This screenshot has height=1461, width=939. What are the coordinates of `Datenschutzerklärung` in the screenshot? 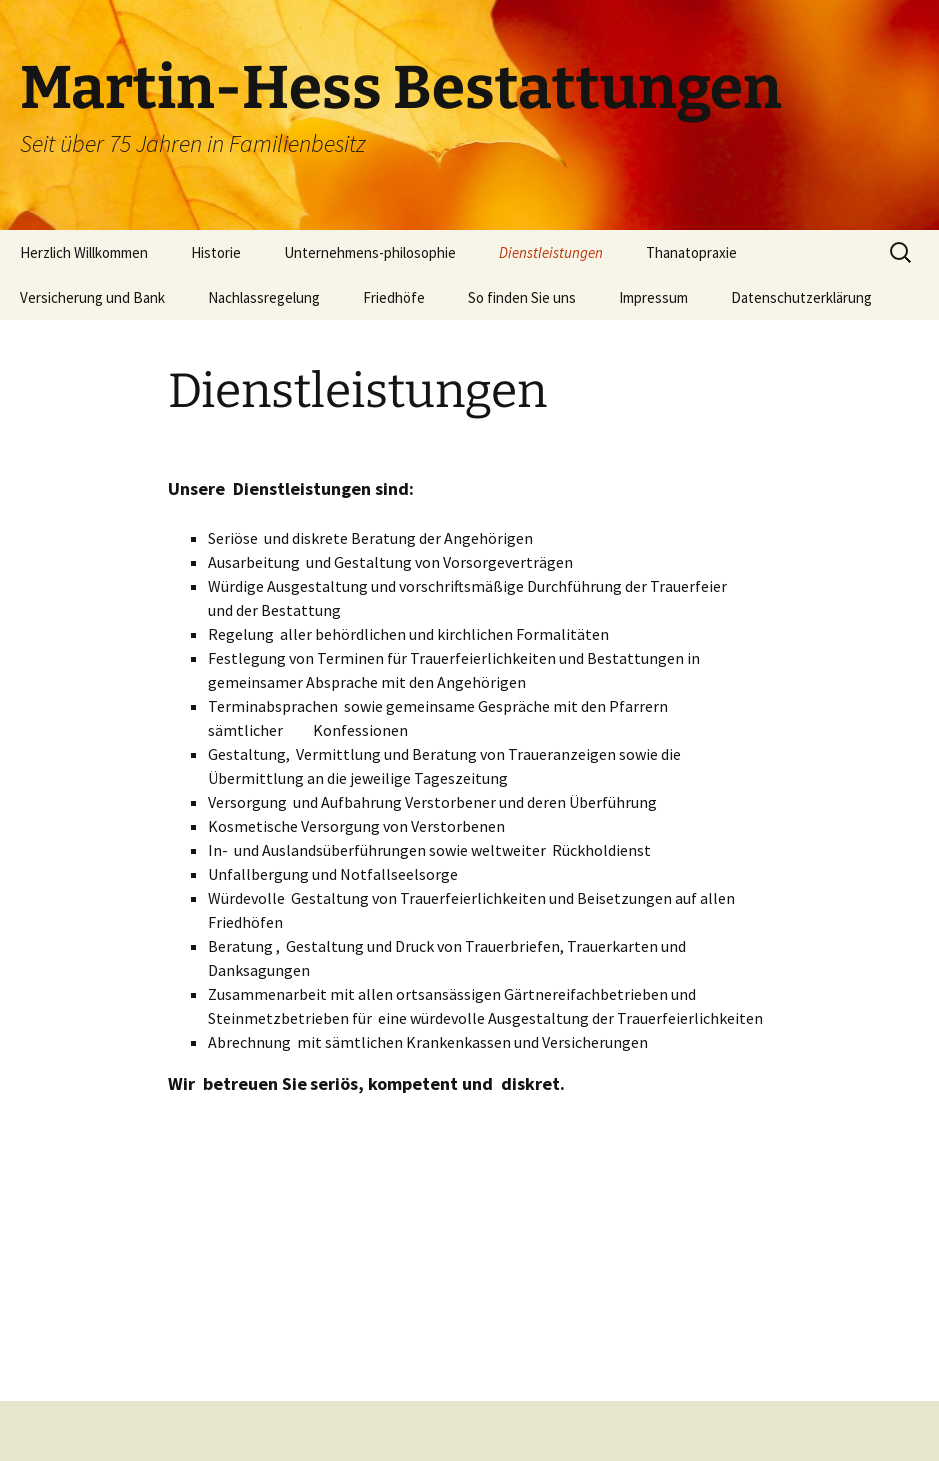 It's located at (801, 297).